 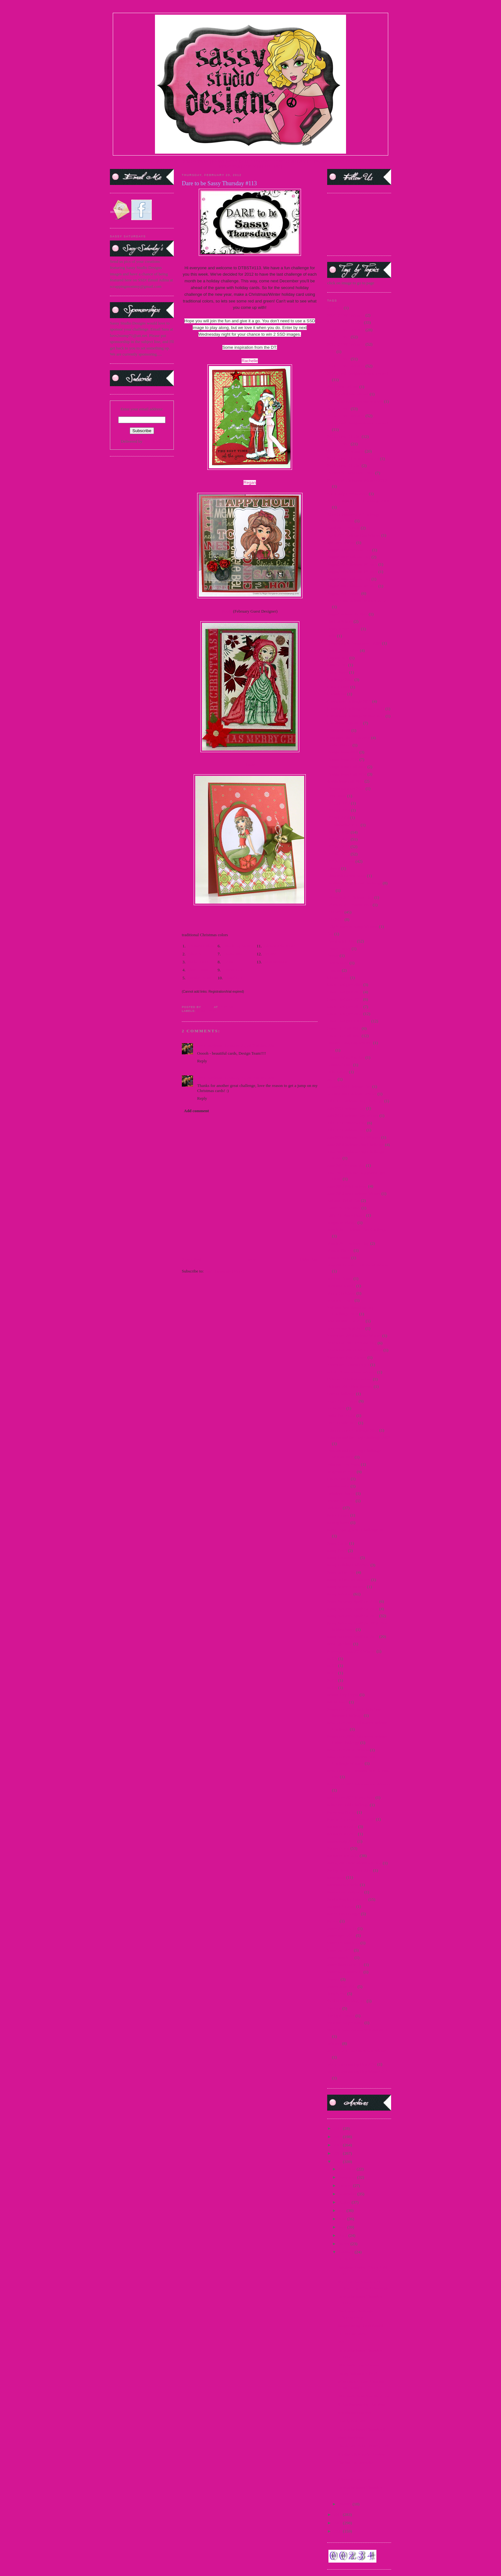 I want to click on July 2010 Release Day Challenge, so click(x=355, y=1100).